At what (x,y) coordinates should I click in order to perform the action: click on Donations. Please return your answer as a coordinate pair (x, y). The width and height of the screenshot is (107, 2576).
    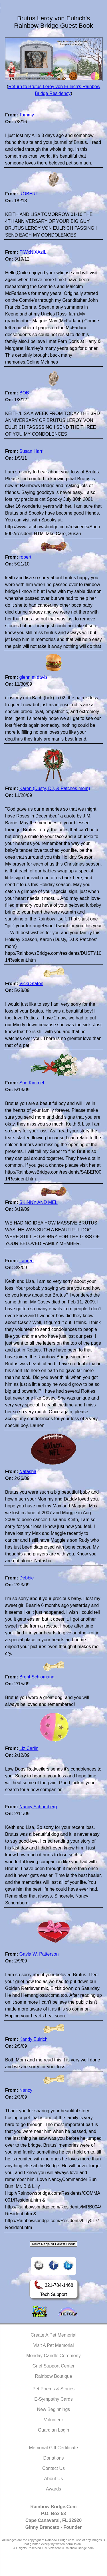
    Looking at the image, I should click on (53, 2458).